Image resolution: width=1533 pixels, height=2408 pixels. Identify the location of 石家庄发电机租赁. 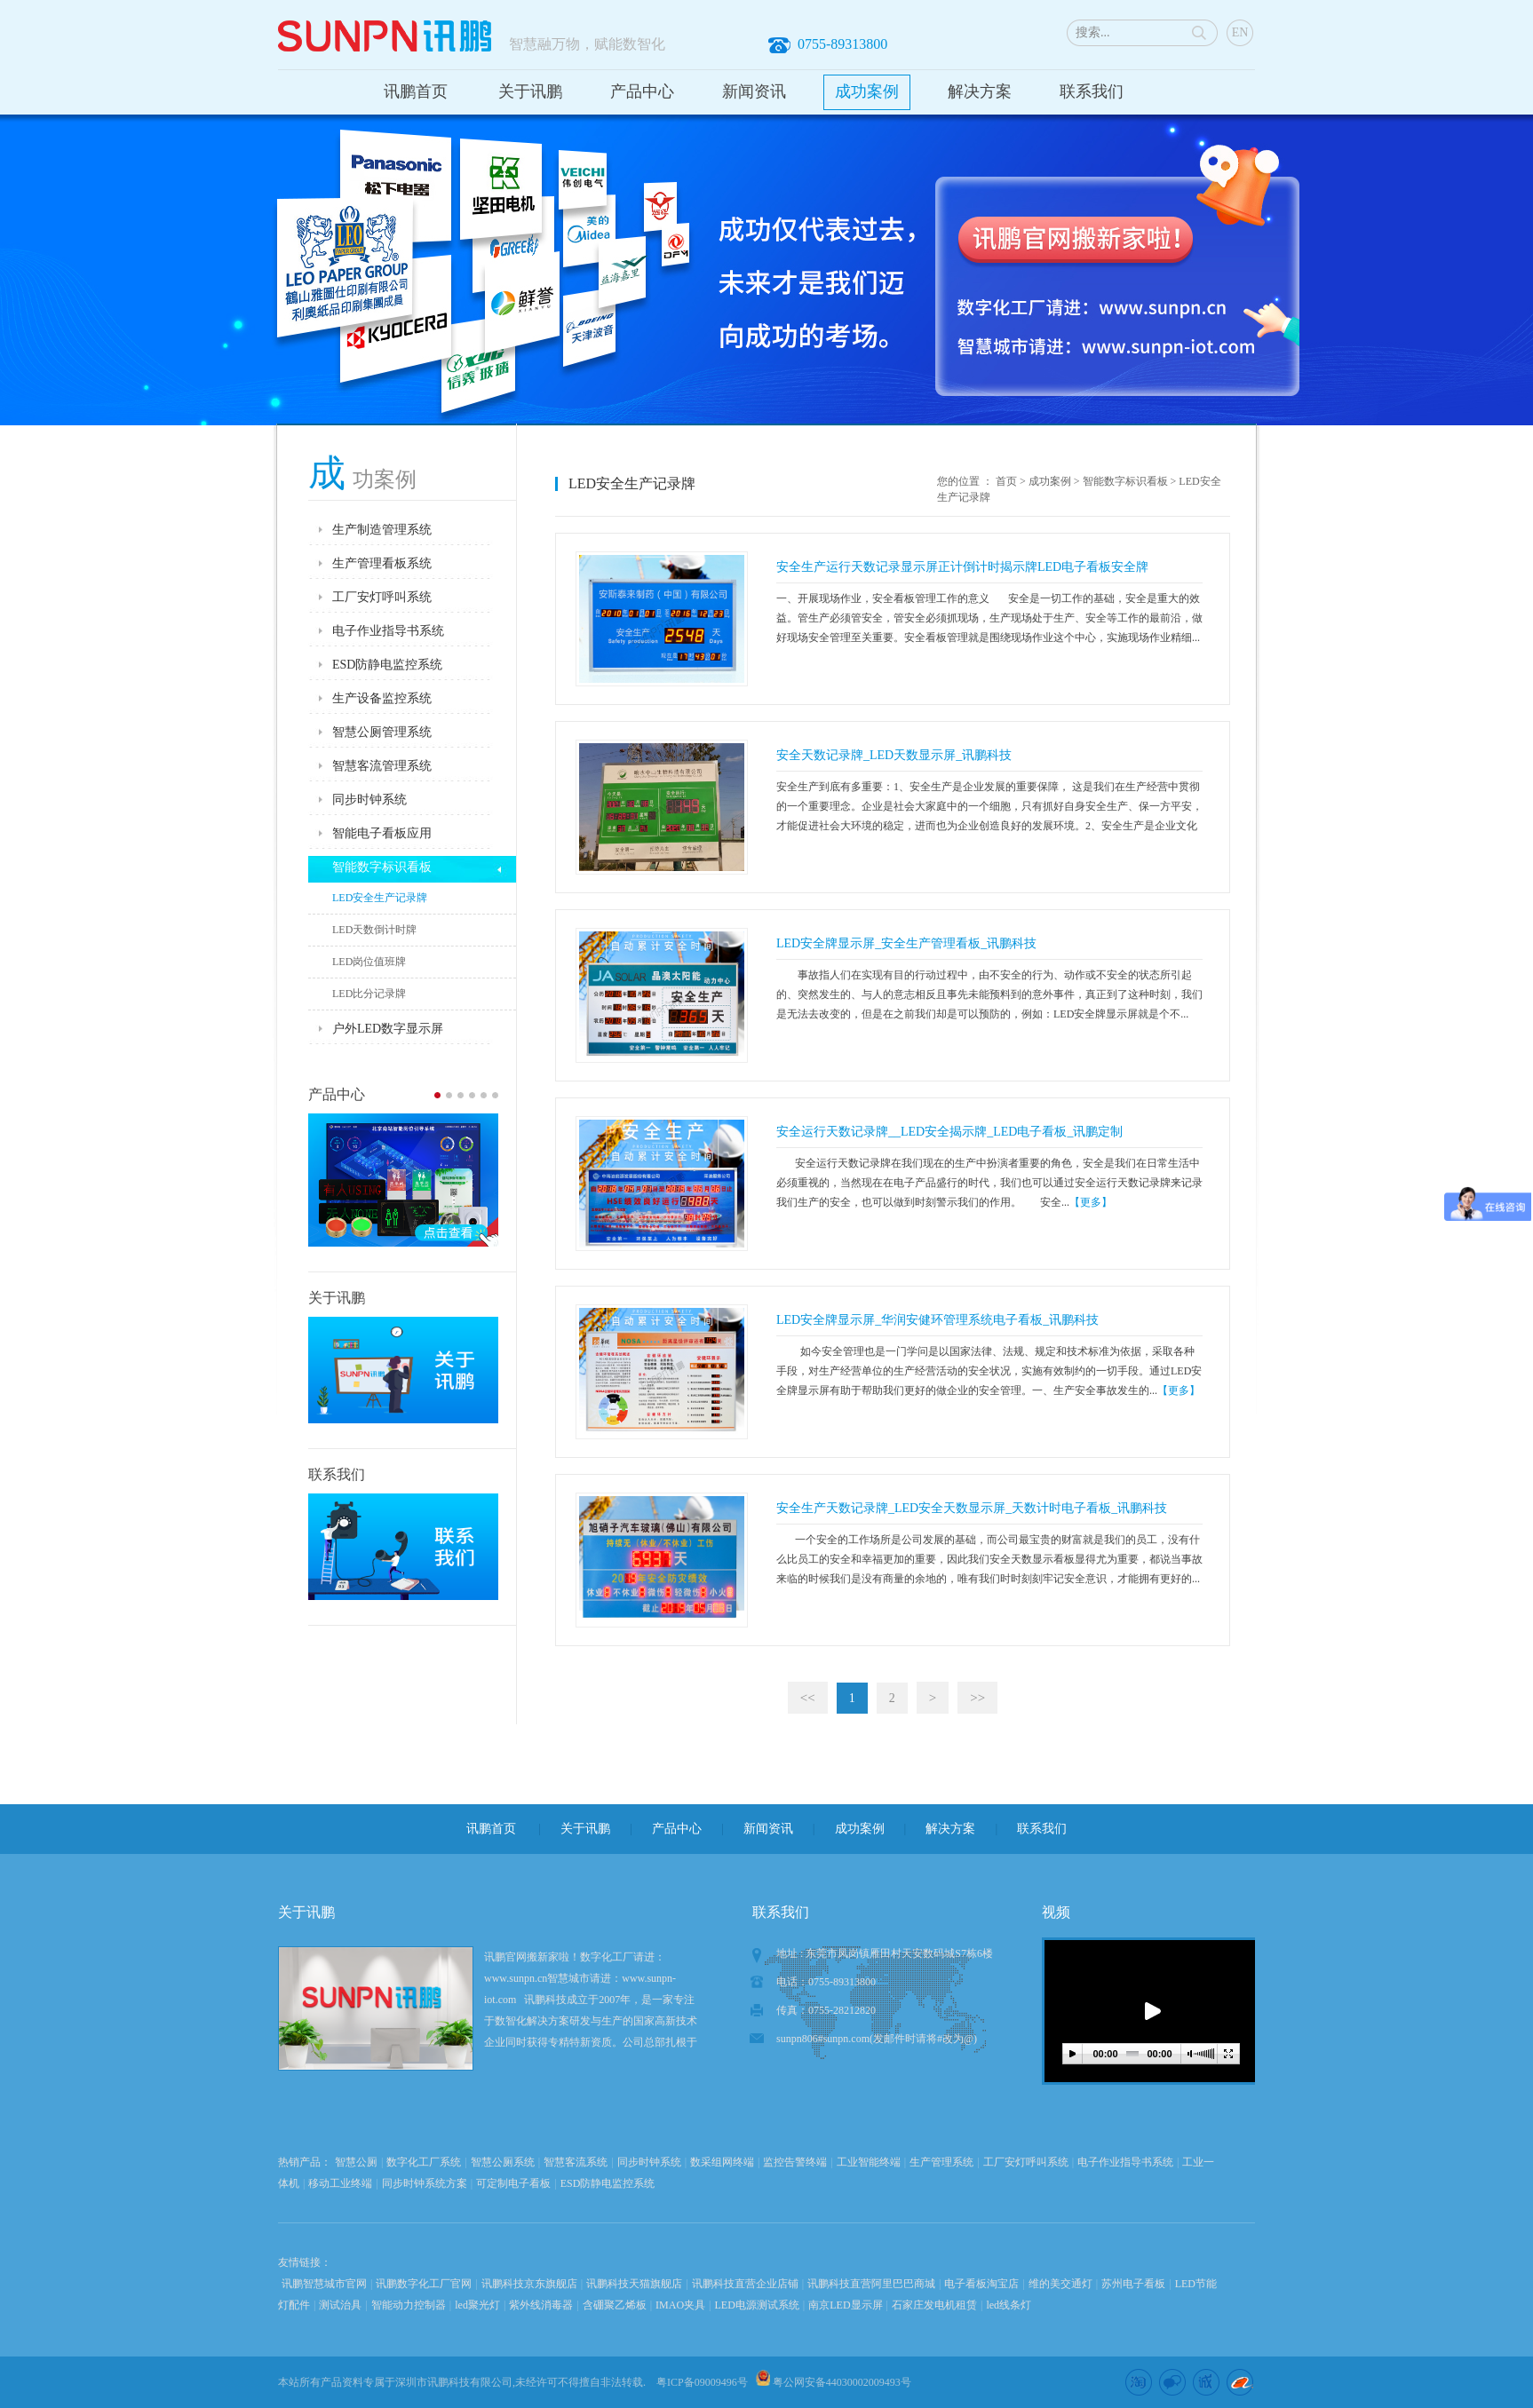
(934, 2305).